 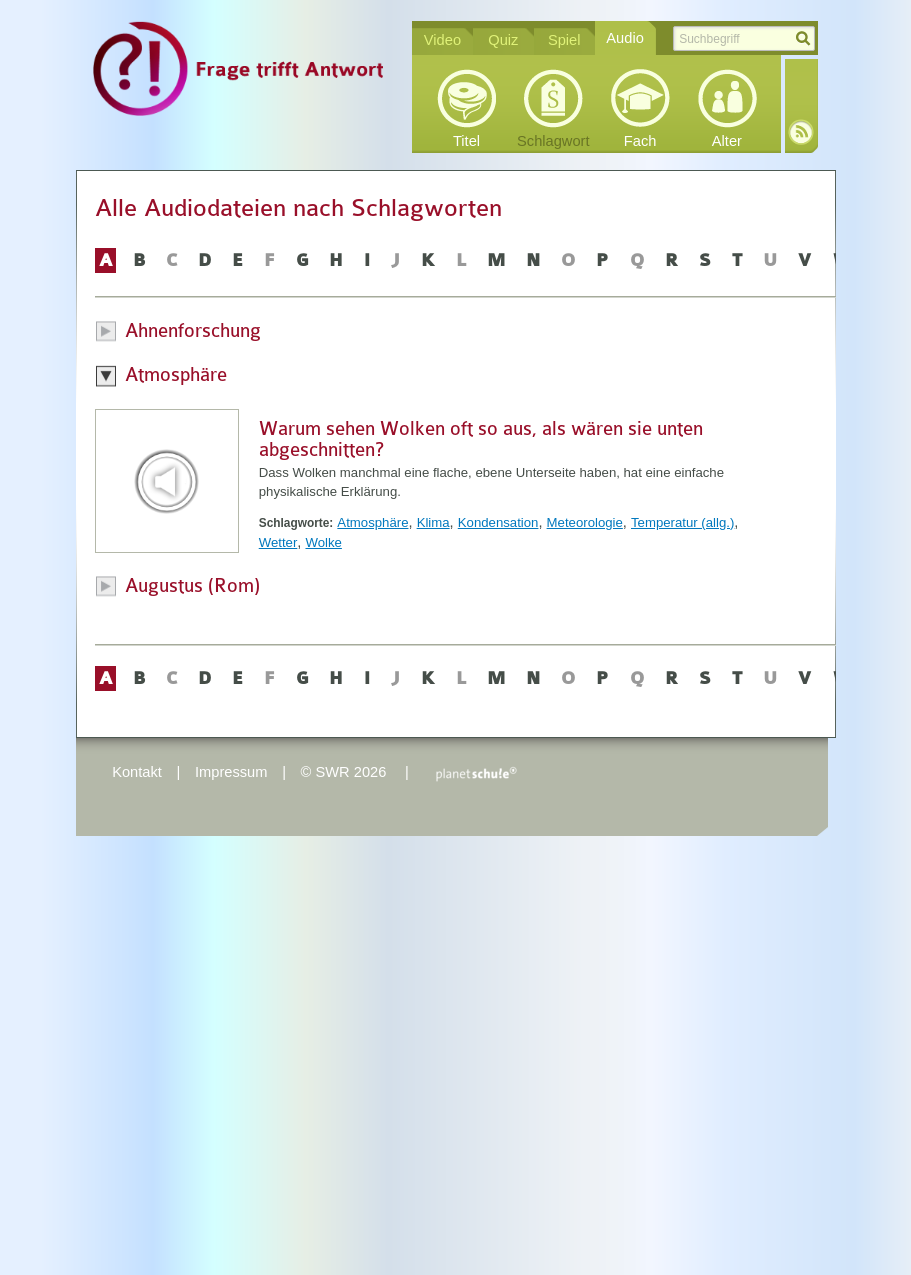 I want to click on Wetter, so click(x=278, y=542).